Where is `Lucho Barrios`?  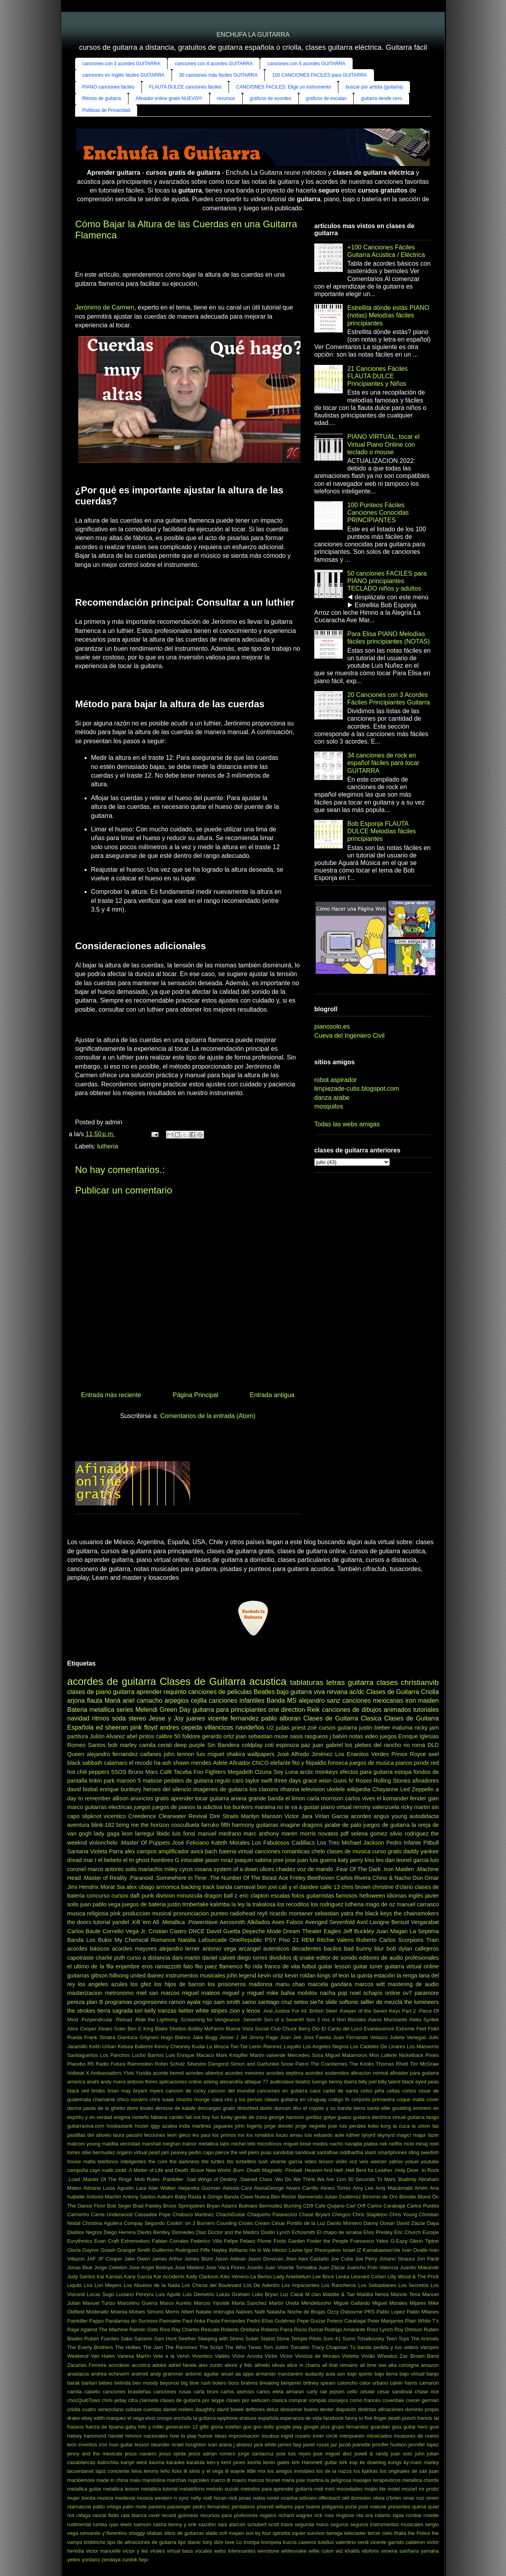
Lucho Barrios is located at coordinates (148, 2055).